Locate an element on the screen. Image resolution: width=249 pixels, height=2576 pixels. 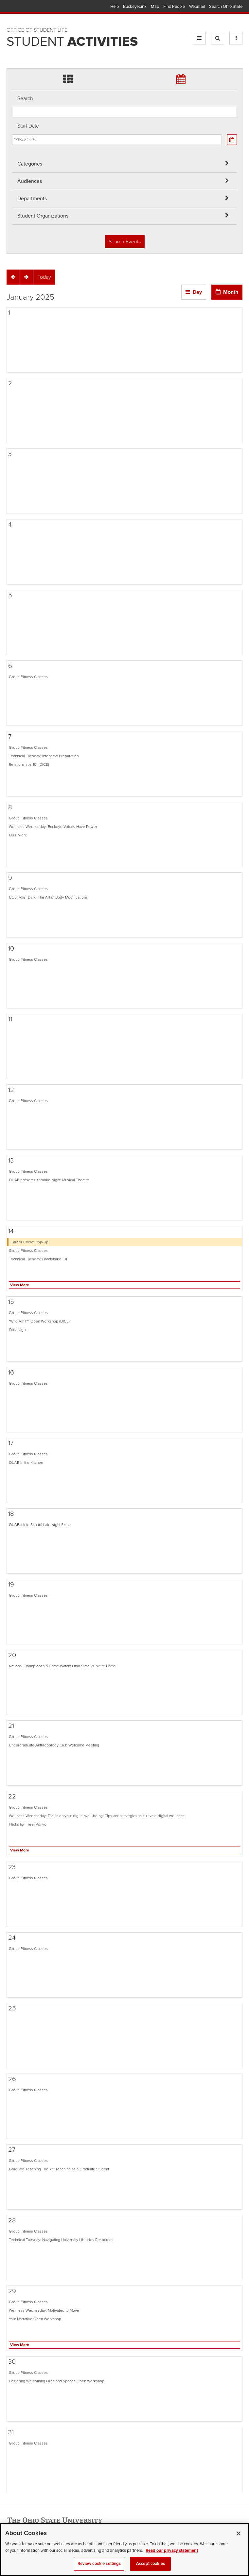
10 is located at coordinates (11, 949).